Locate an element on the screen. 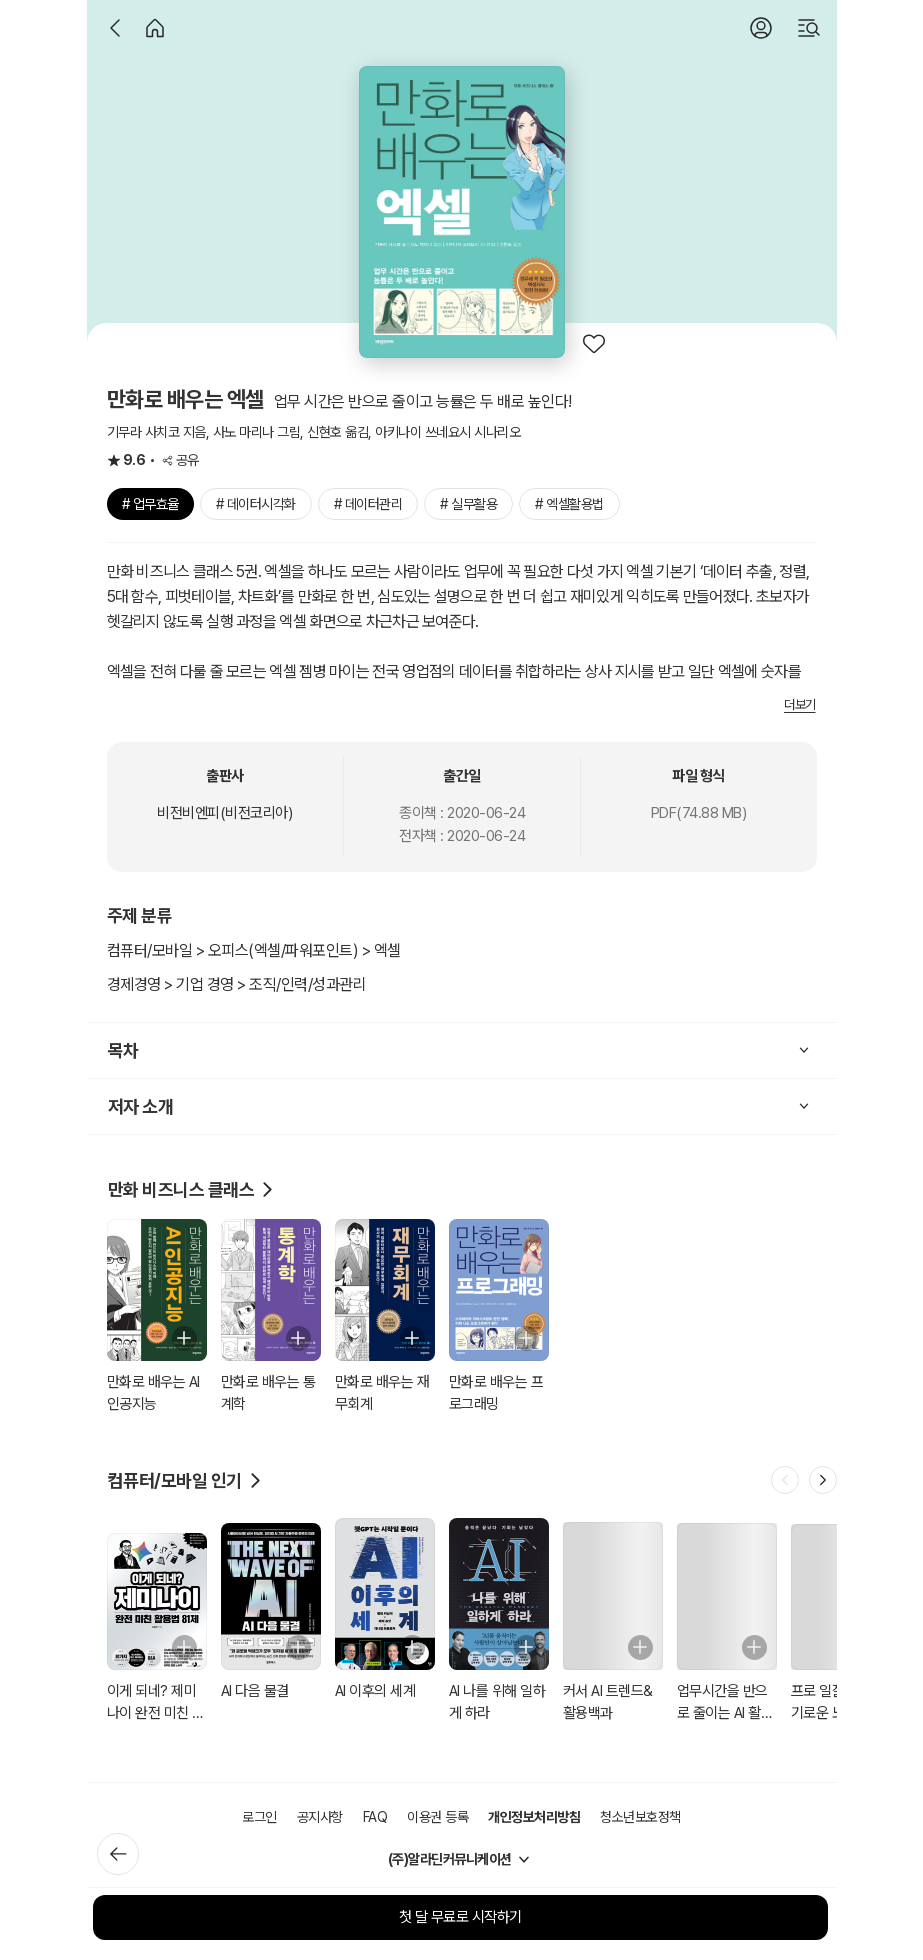 The image size is (923, 1960). # 데이터관리 is located at coordinates (368, 504).